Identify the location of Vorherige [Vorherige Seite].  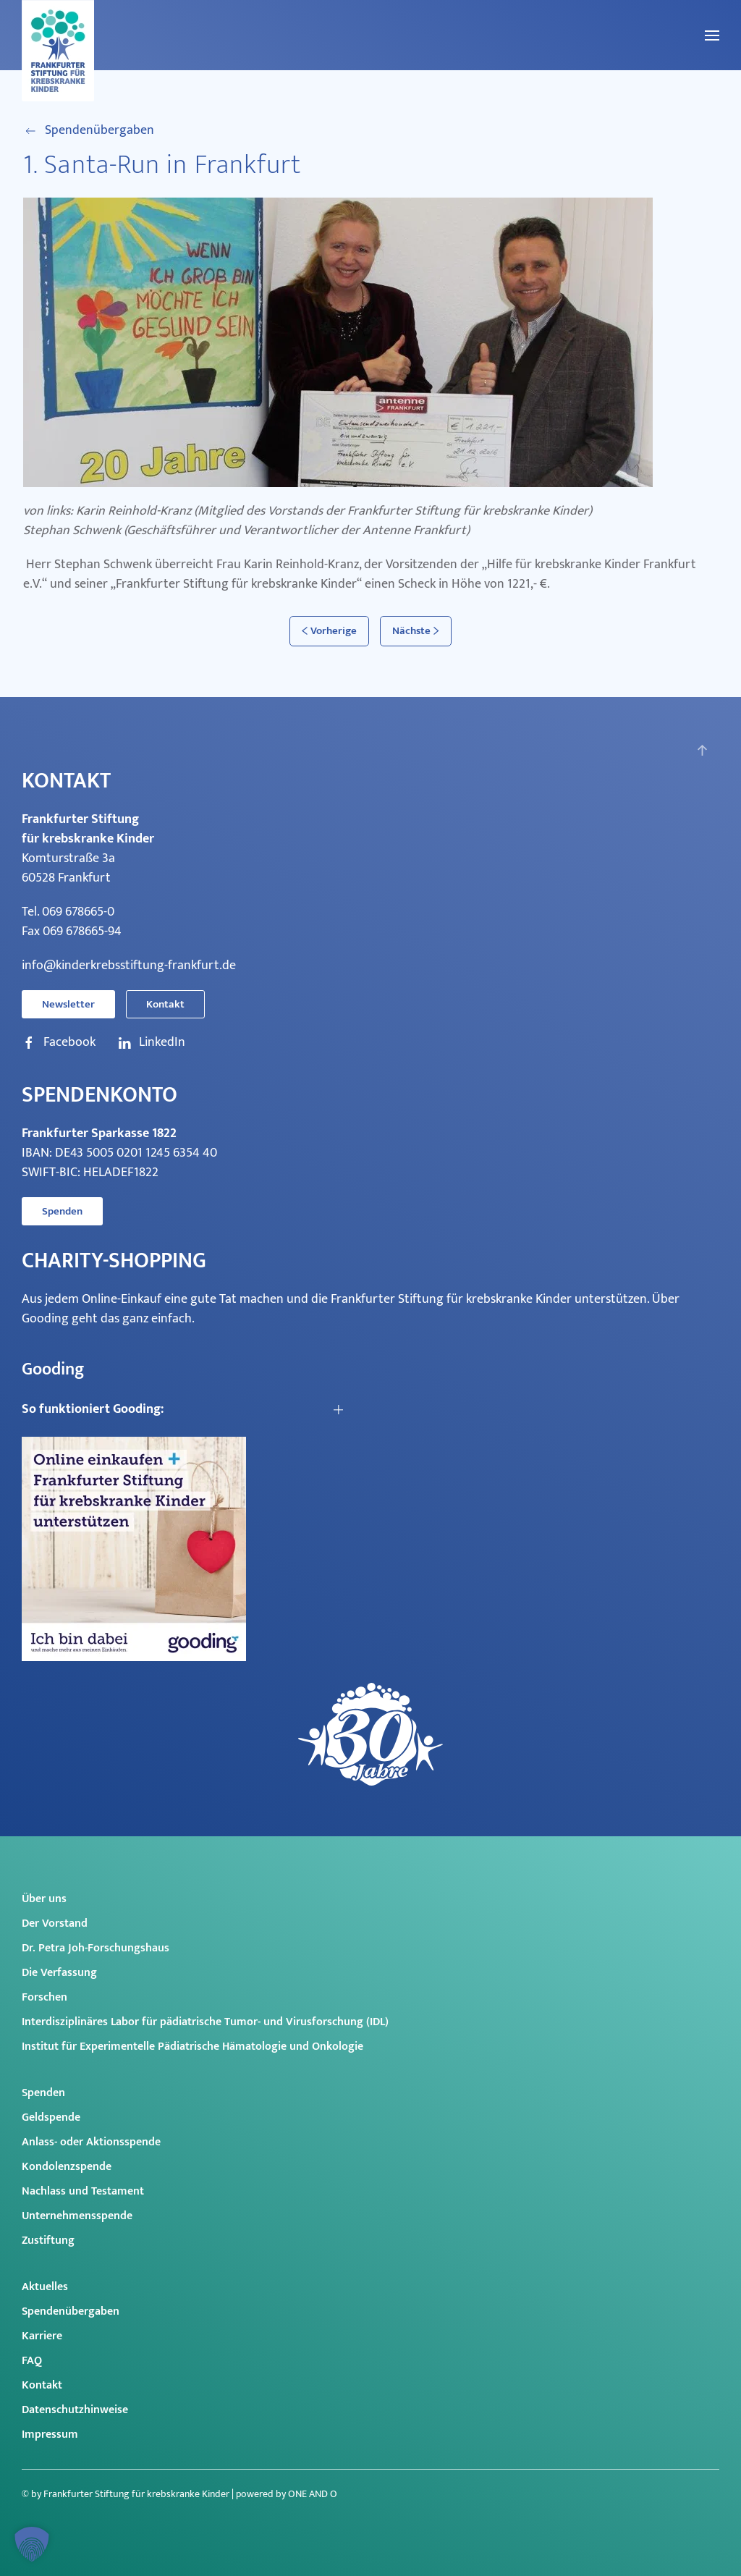
(329, 631).